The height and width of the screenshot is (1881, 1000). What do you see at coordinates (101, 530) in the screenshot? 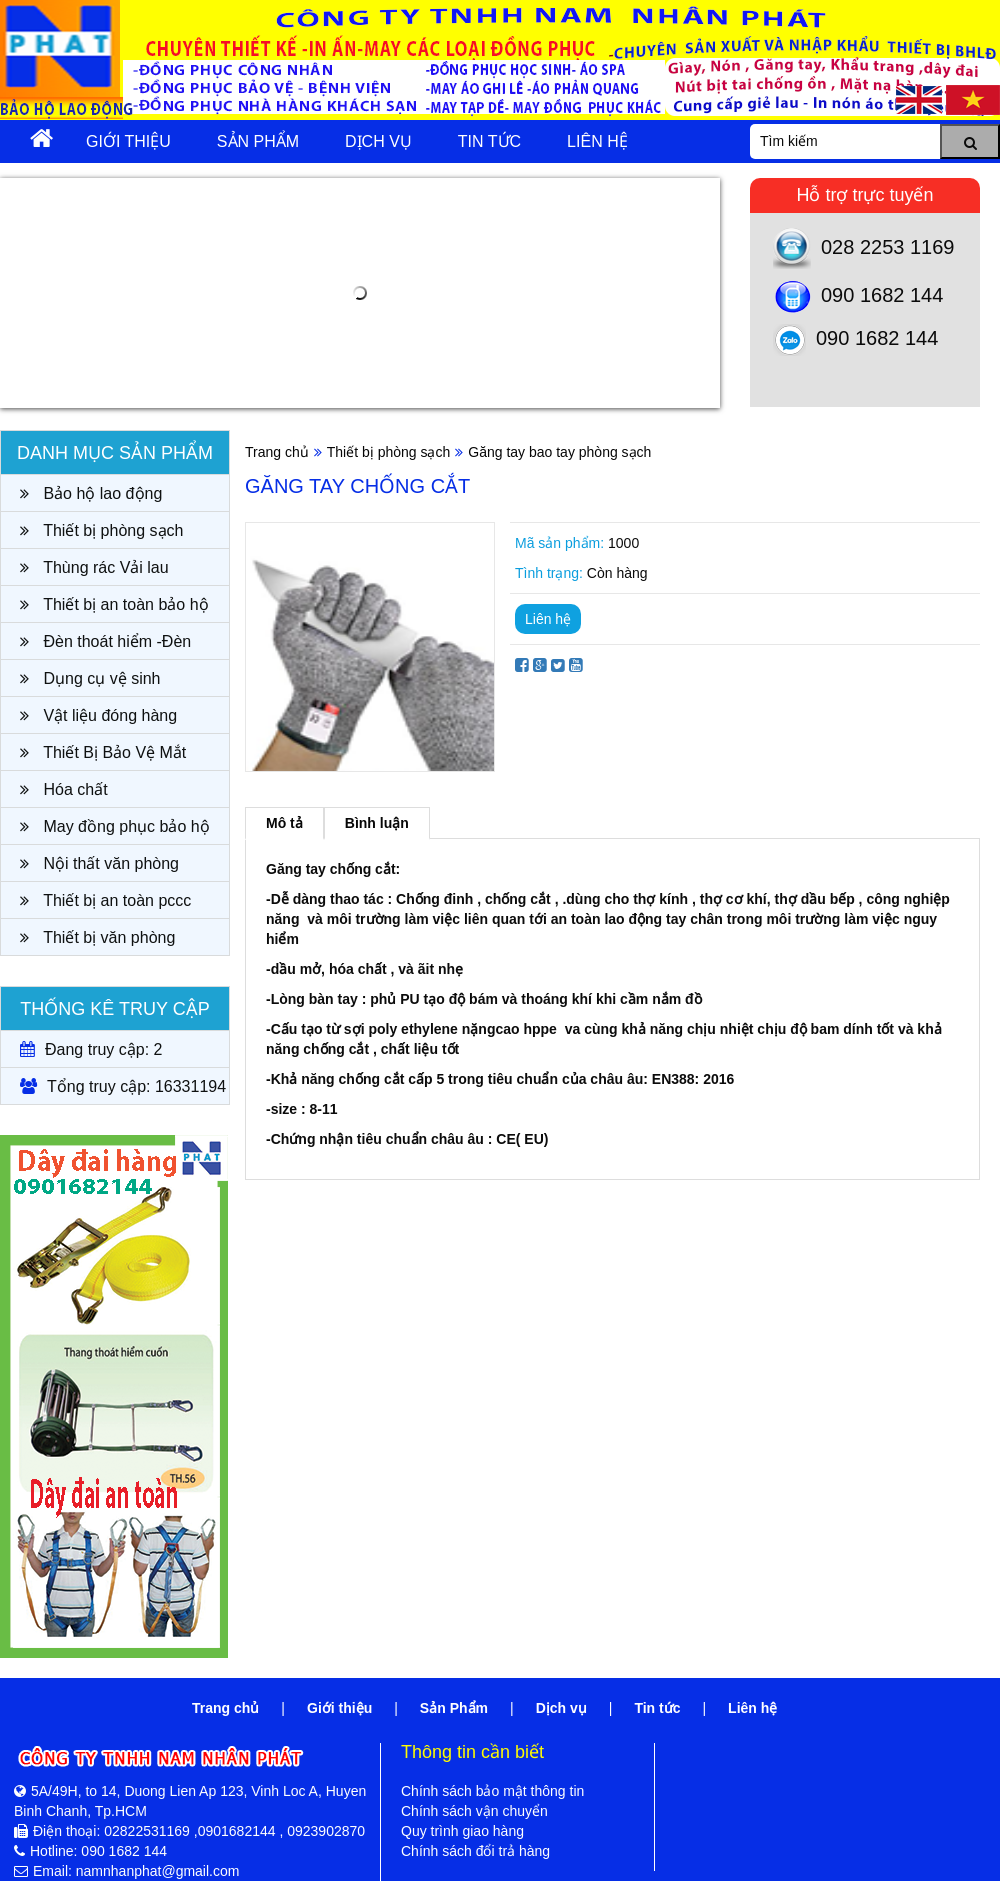
I see `Thiết bị phòng sạch` at bounding box center [101, 530].